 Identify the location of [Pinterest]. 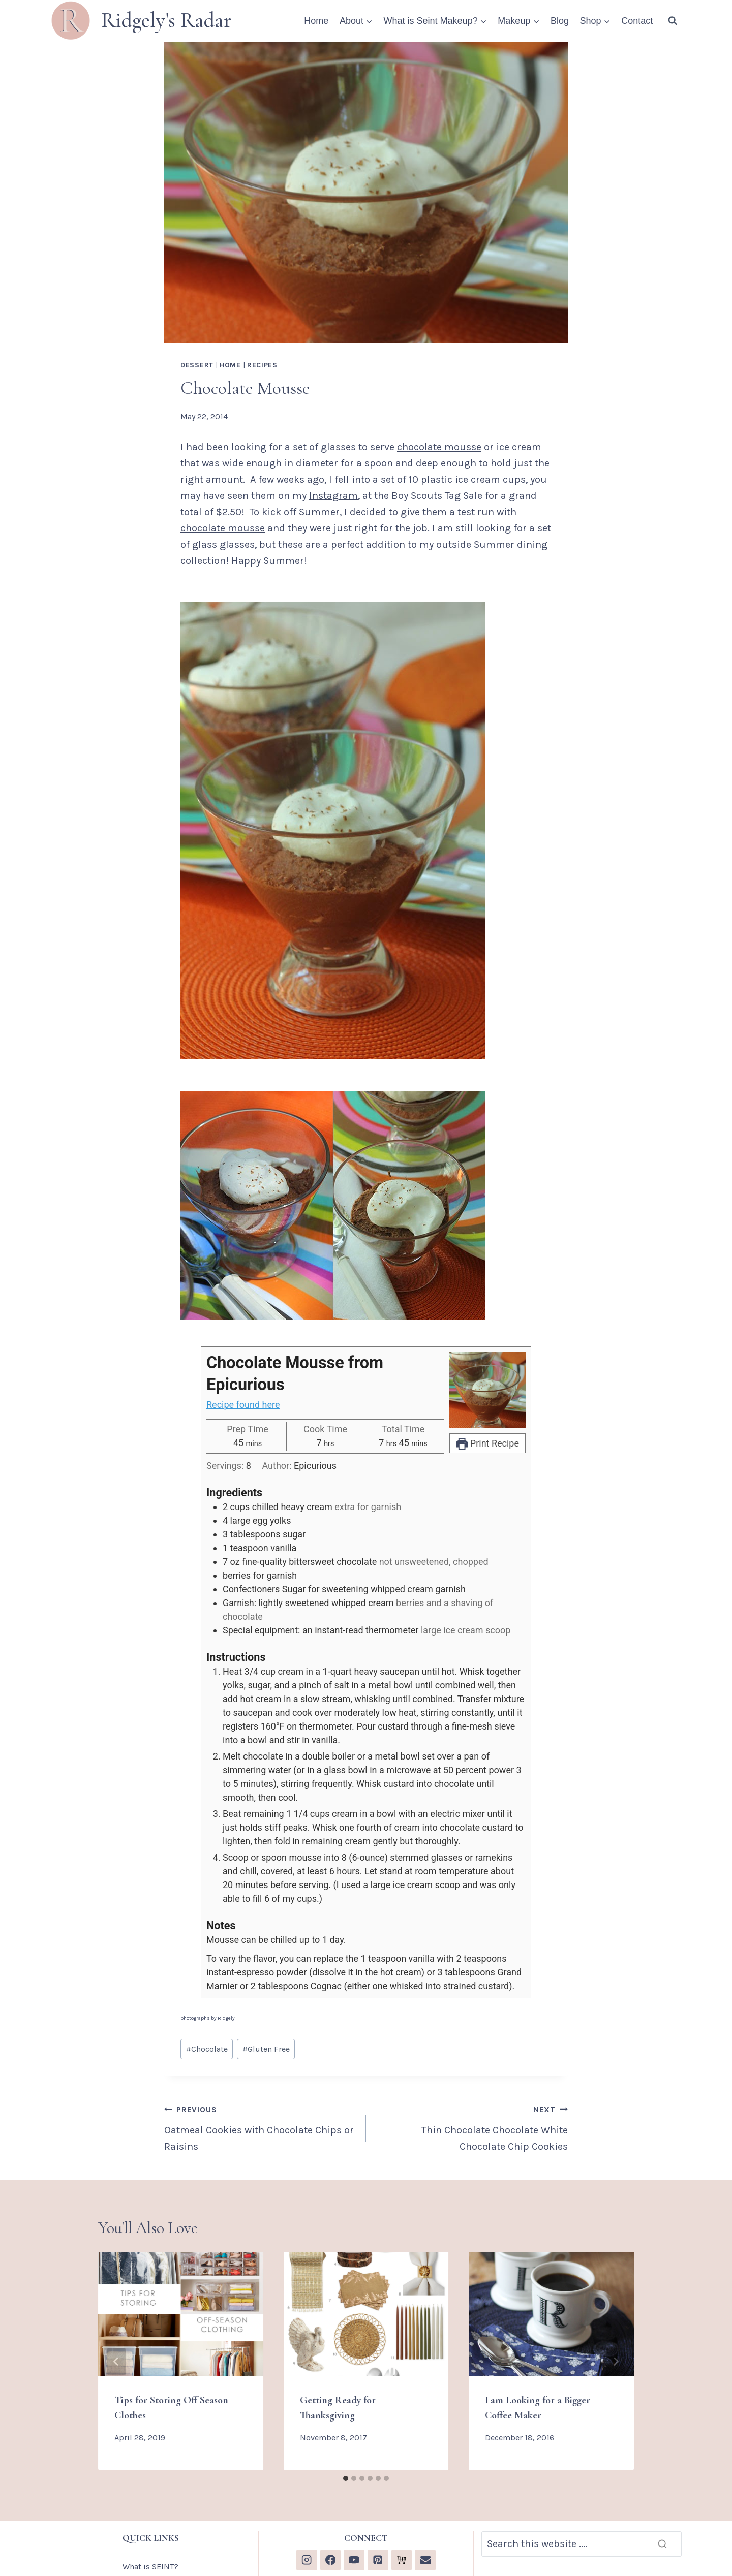
(378, 2560).